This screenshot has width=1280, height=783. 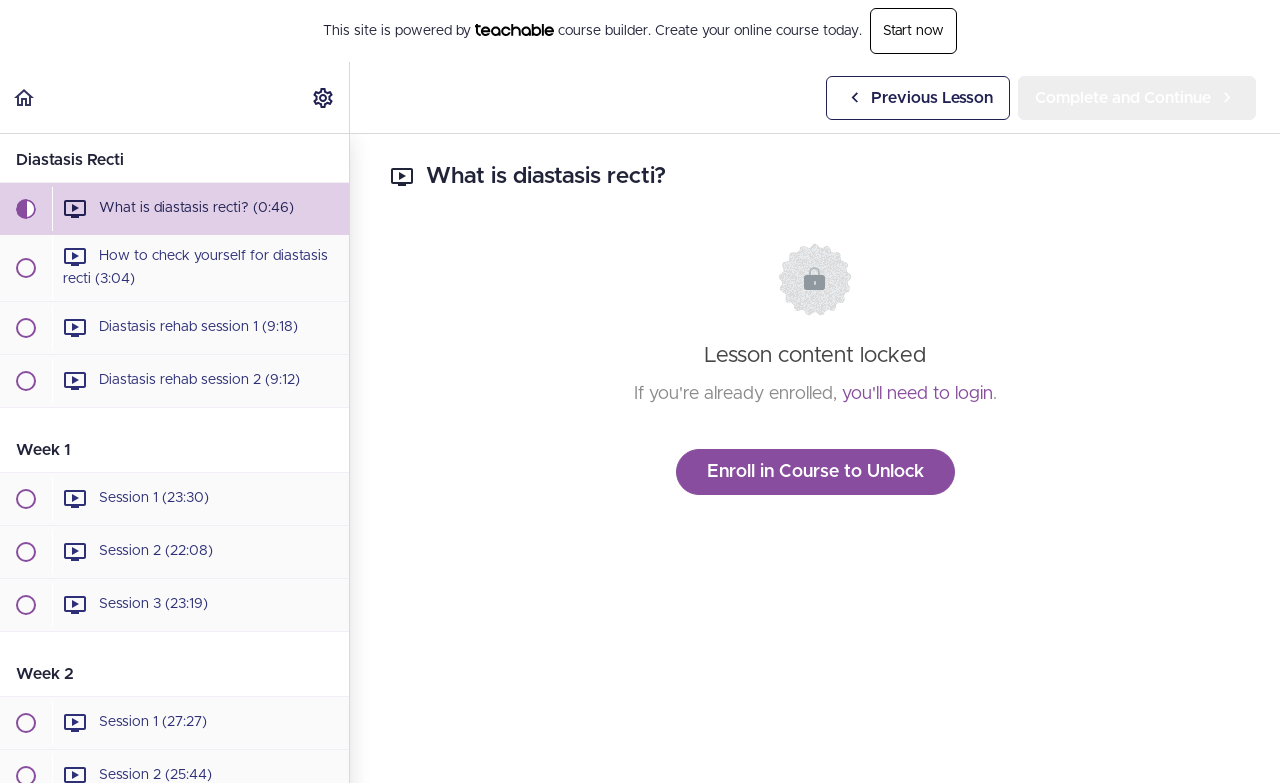 I want to click on [menuitem], so click(x=324, y=97).